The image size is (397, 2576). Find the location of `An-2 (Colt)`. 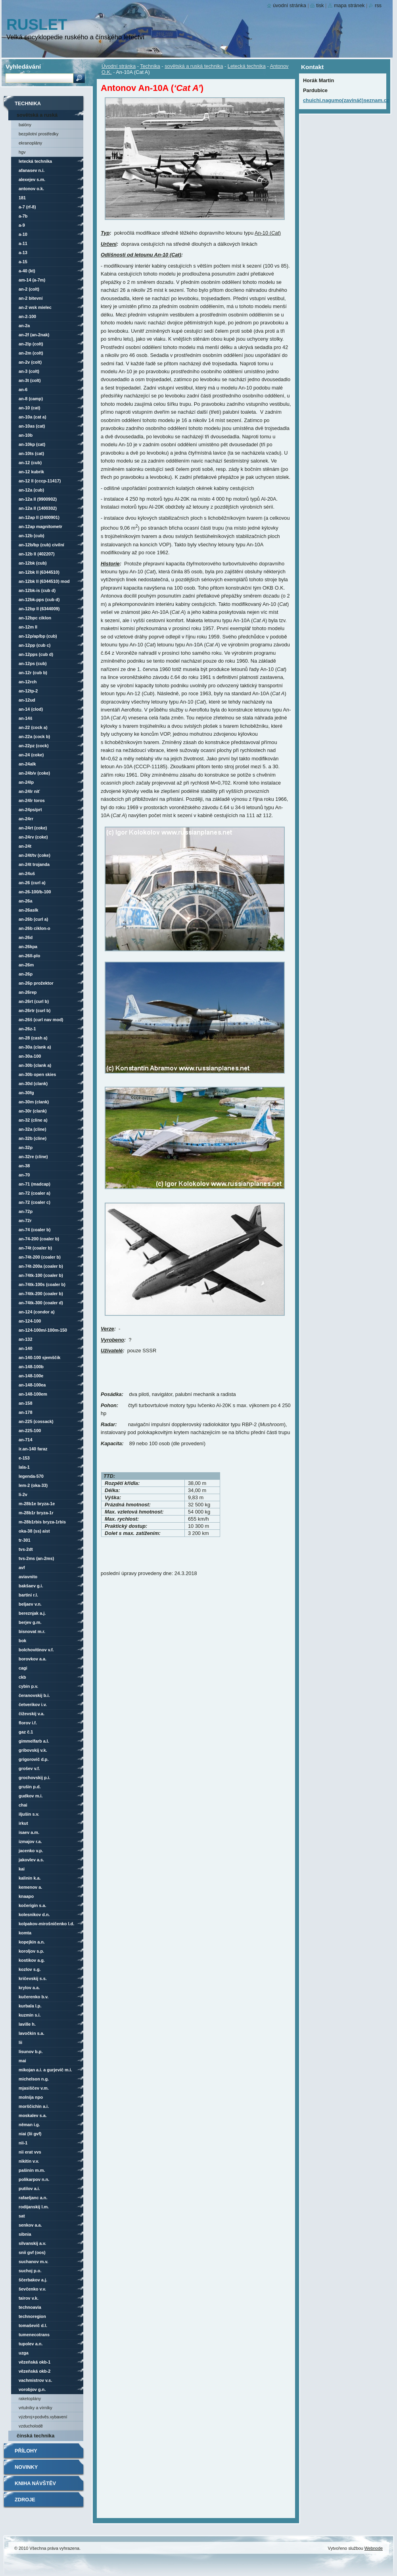

An-2 (Colt) is located at coordinates (29, 289).